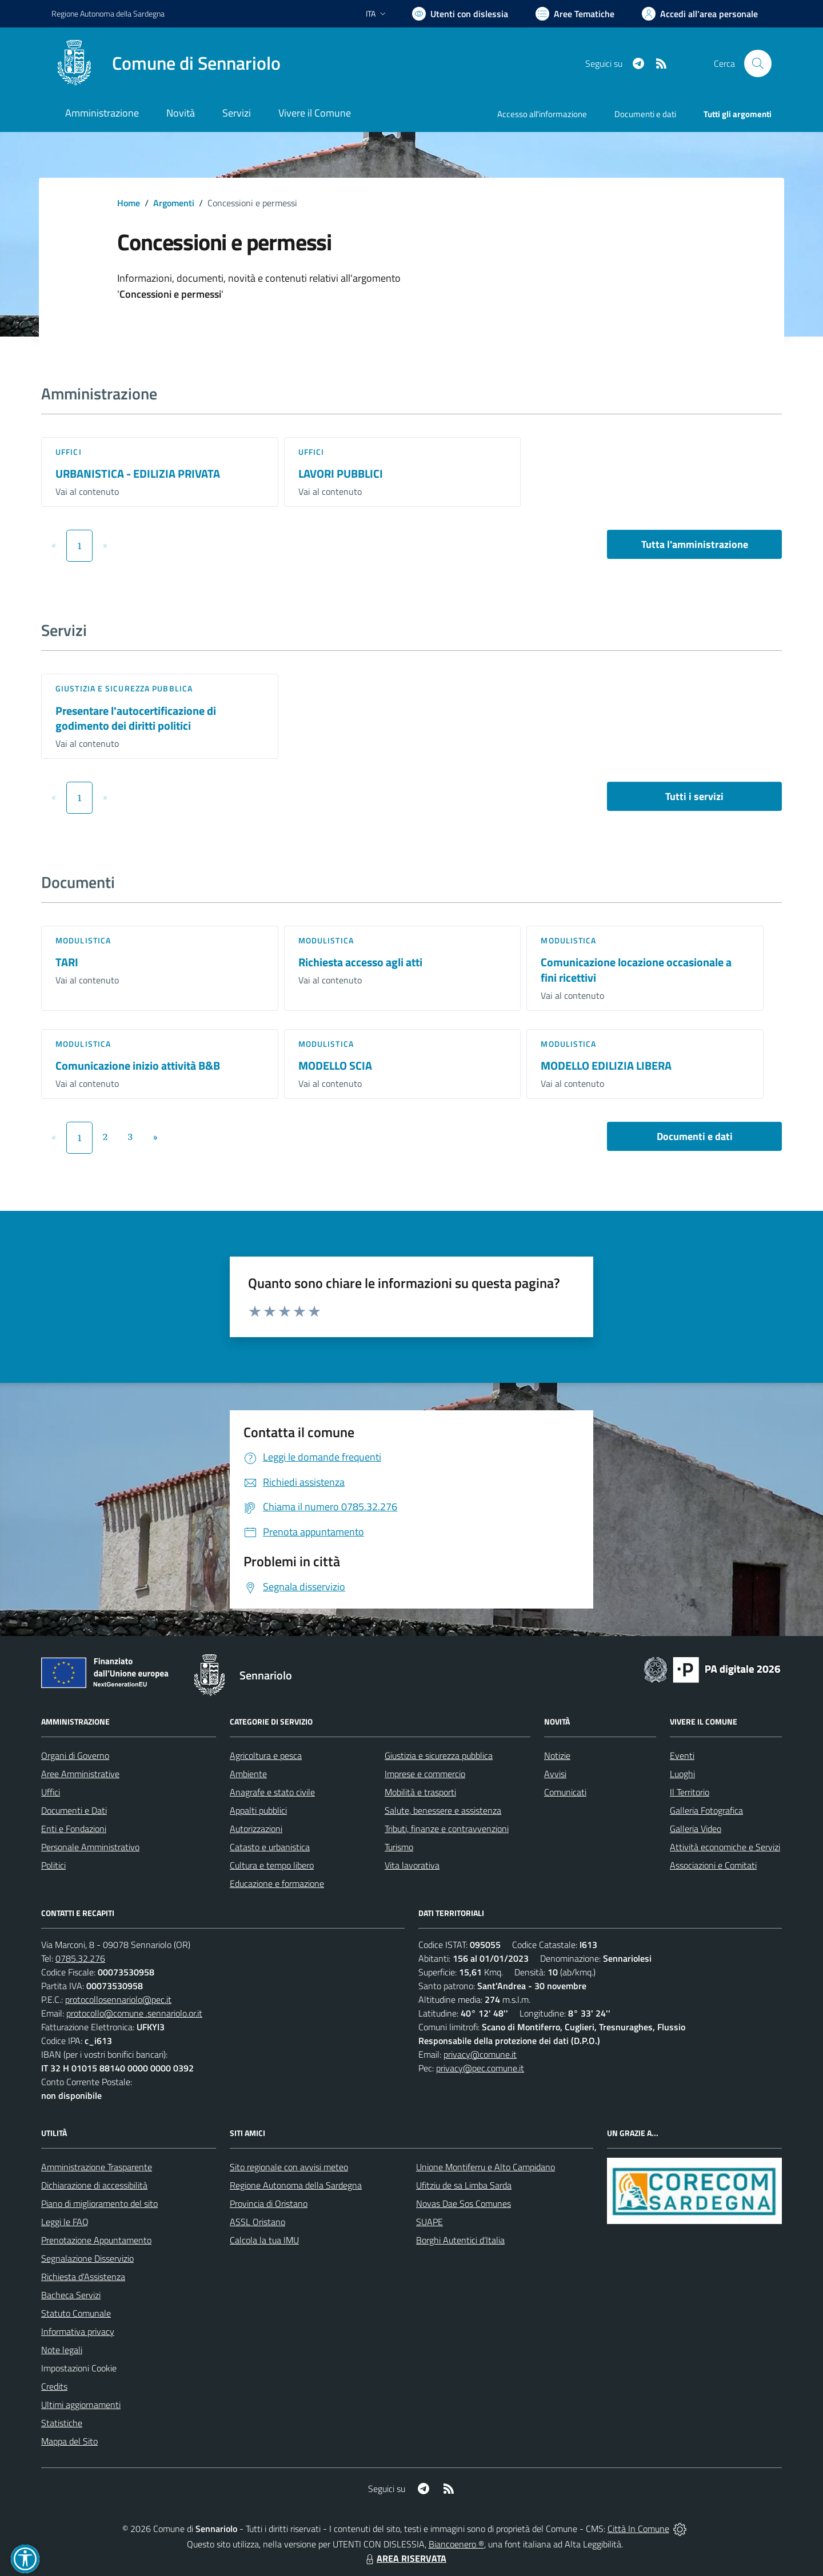 Image resolution: width=823 pixels, height=2576 pixels. I want to click on Attività economiche e Servizi, so click(725, 1847).